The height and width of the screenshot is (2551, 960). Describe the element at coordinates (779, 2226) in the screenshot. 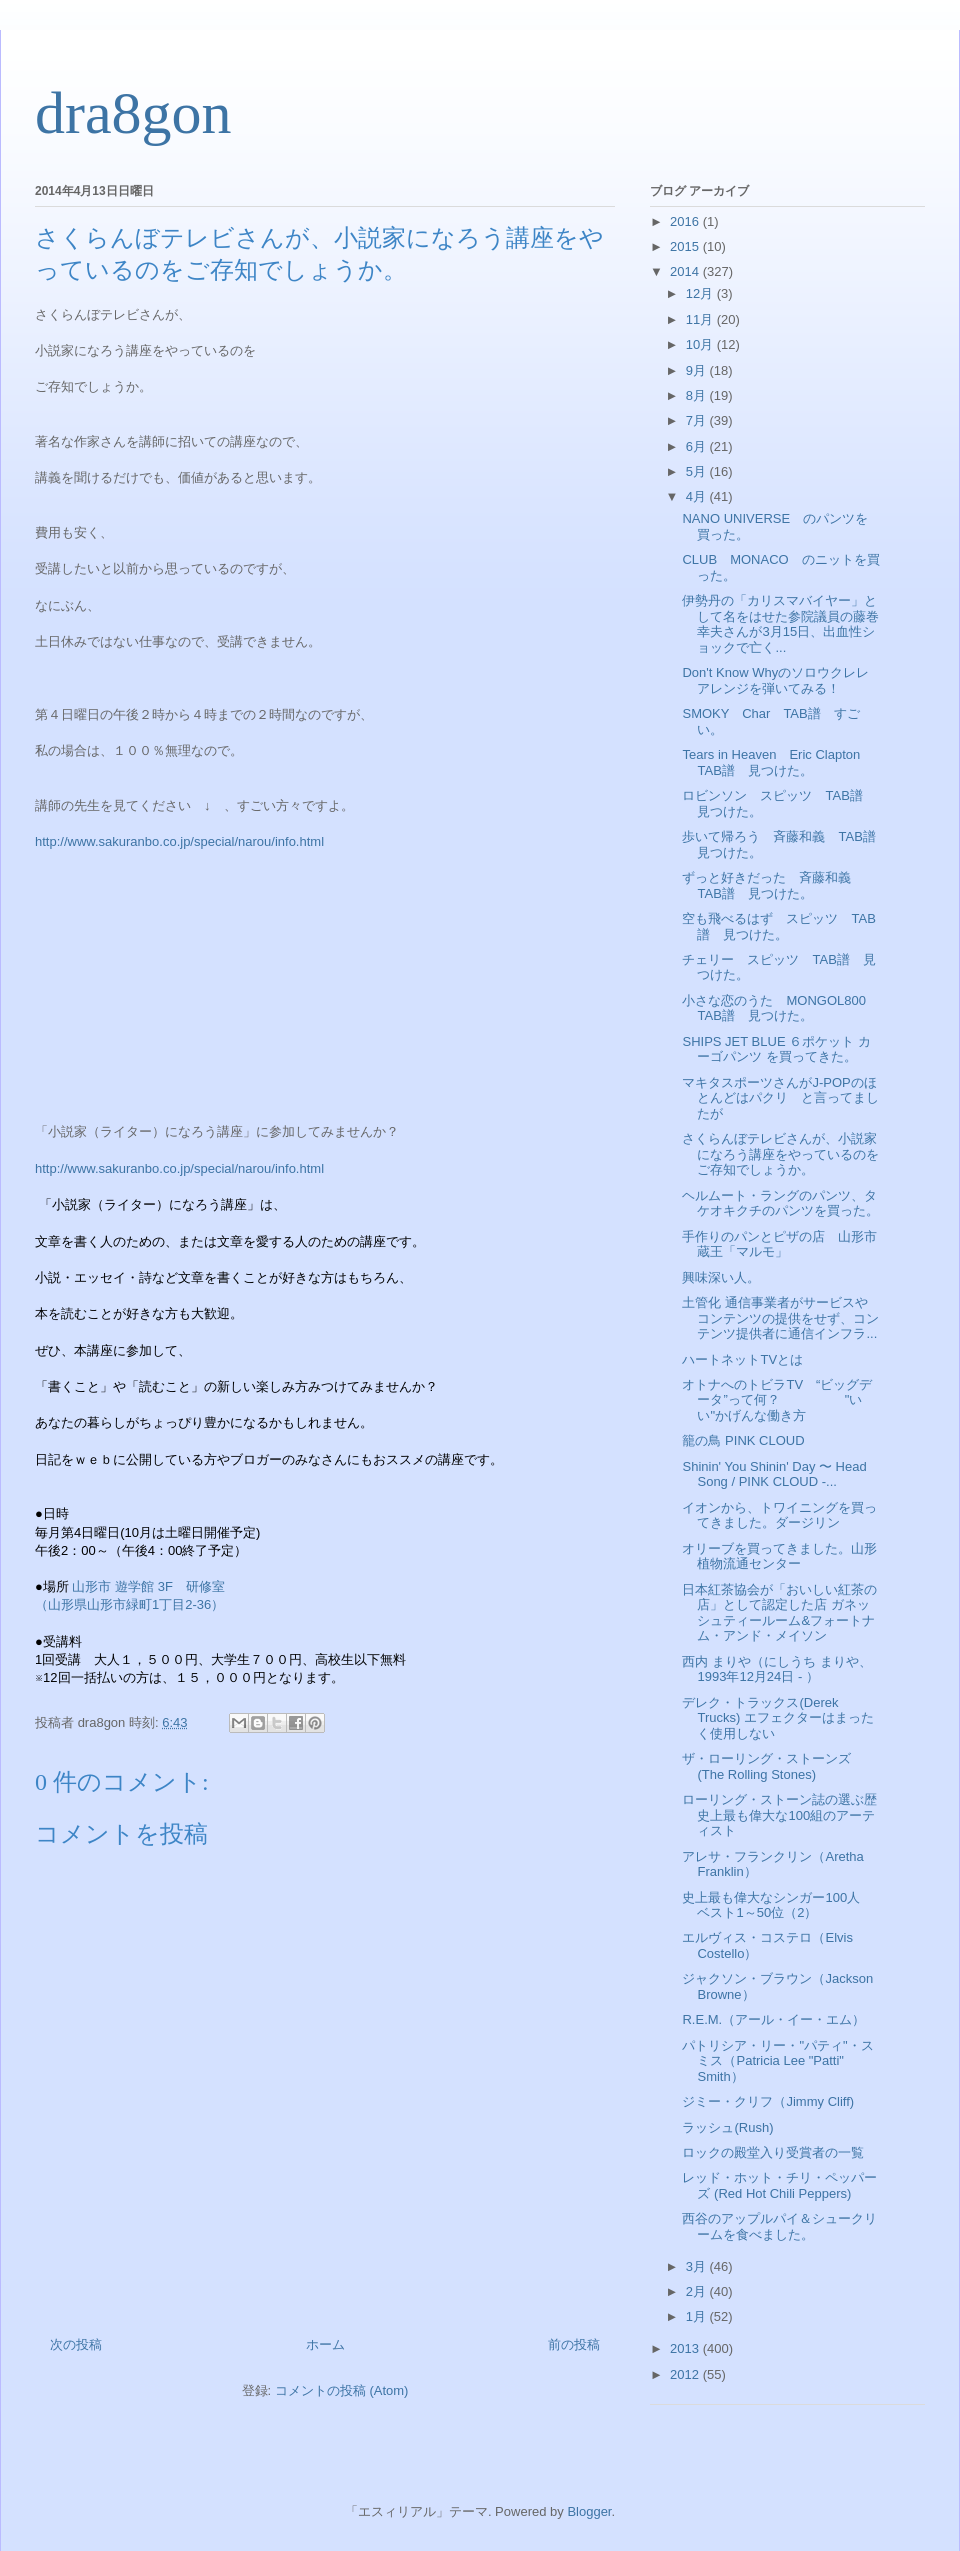

I see `西谷のアップルパイ＆シュークリームを食べました。` at that location.